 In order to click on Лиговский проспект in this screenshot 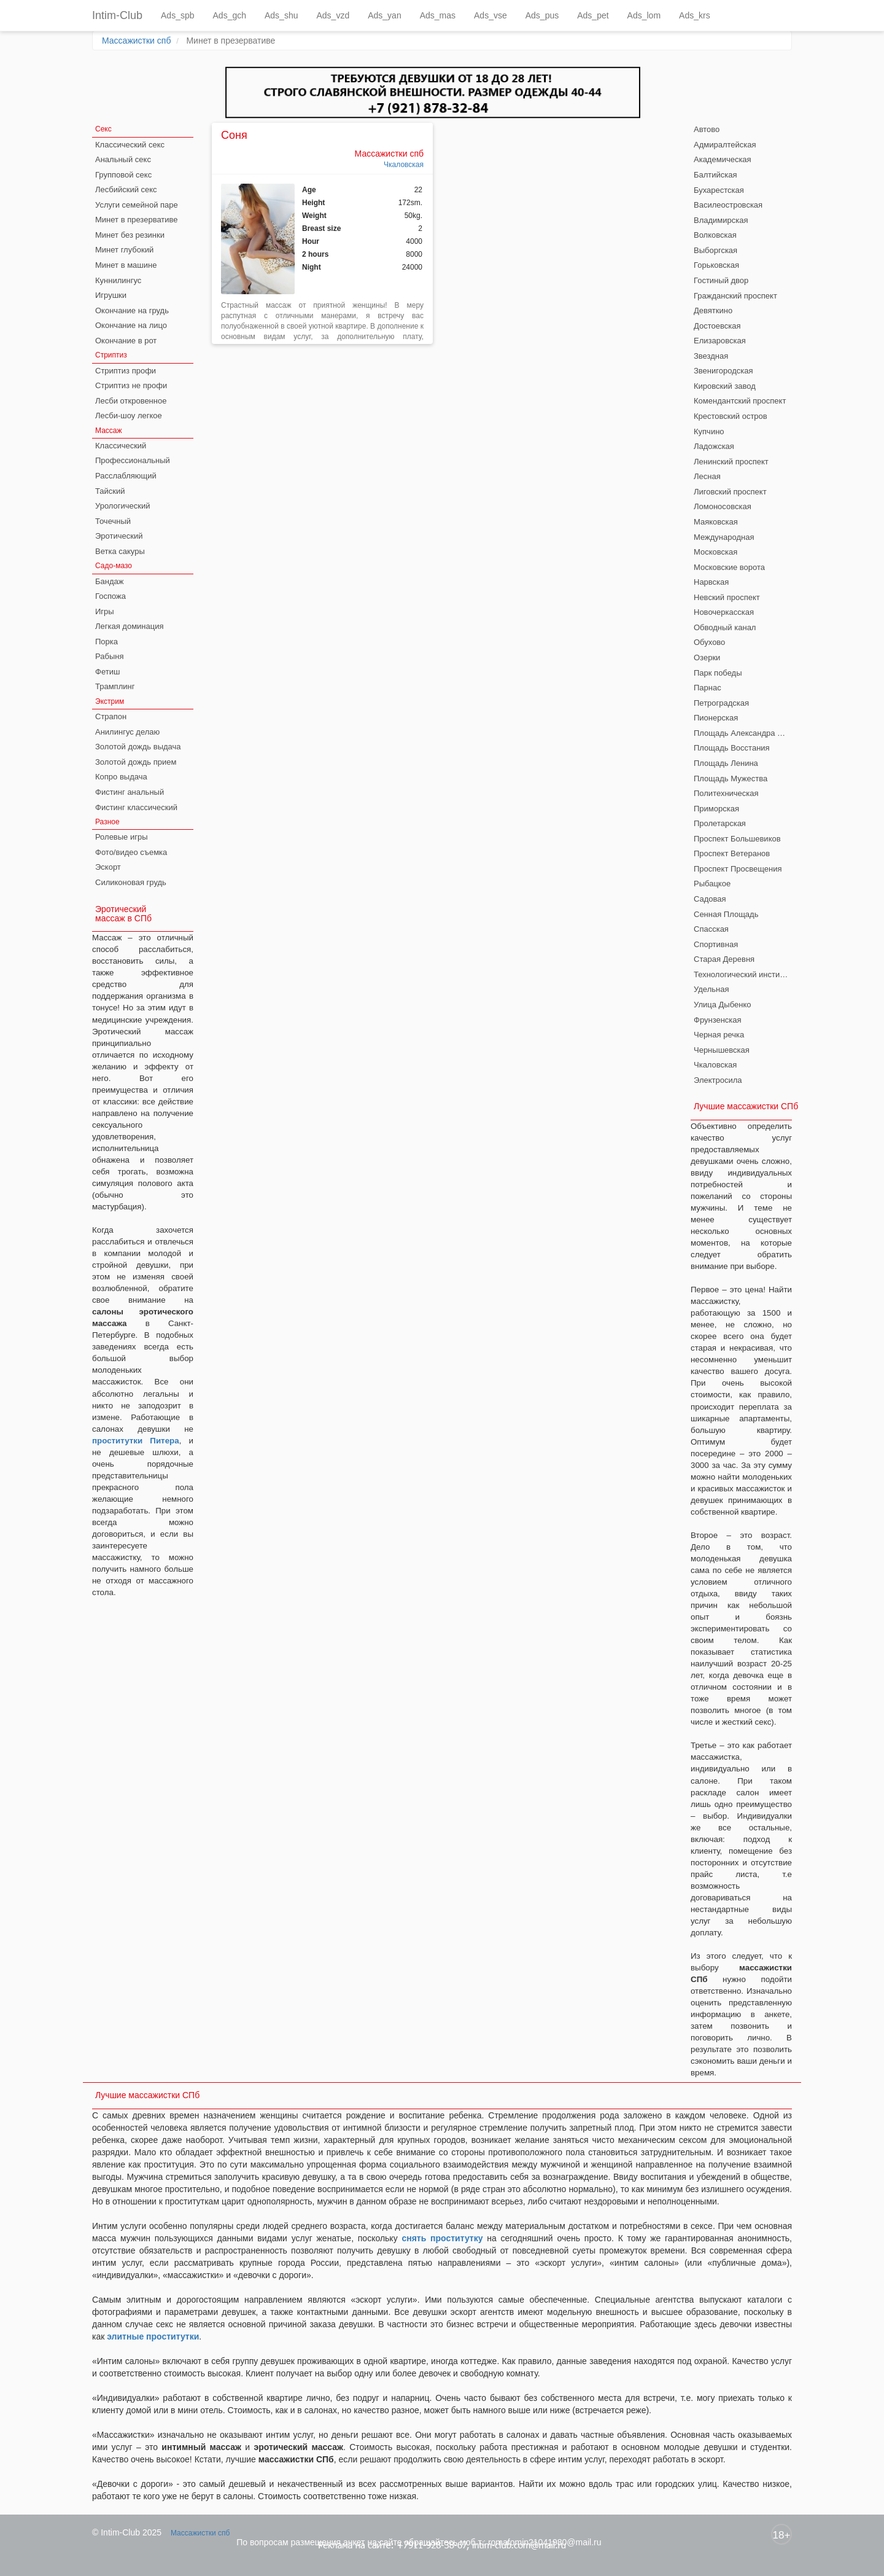, I will do `click(730, 491)`.